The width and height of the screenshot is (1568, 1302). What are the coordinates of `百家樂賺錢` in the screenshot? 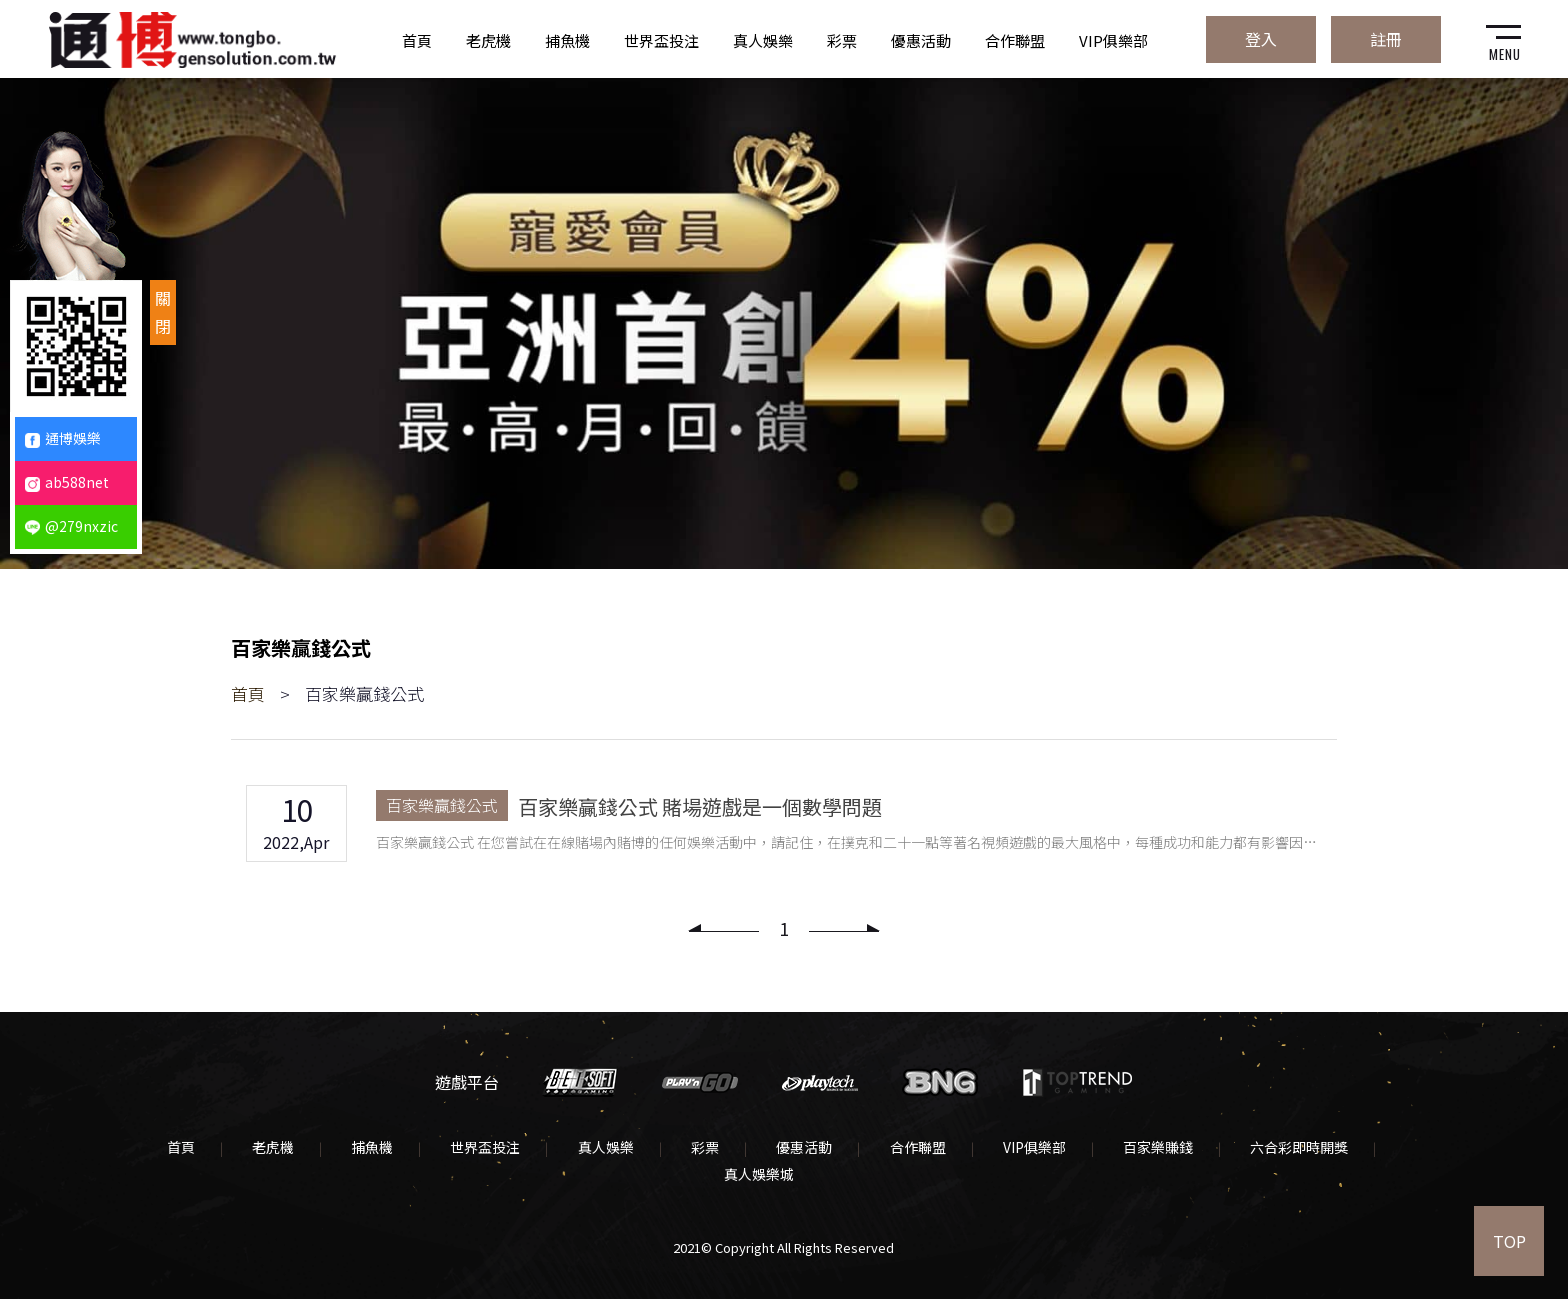 It's located at (1157, 1150).